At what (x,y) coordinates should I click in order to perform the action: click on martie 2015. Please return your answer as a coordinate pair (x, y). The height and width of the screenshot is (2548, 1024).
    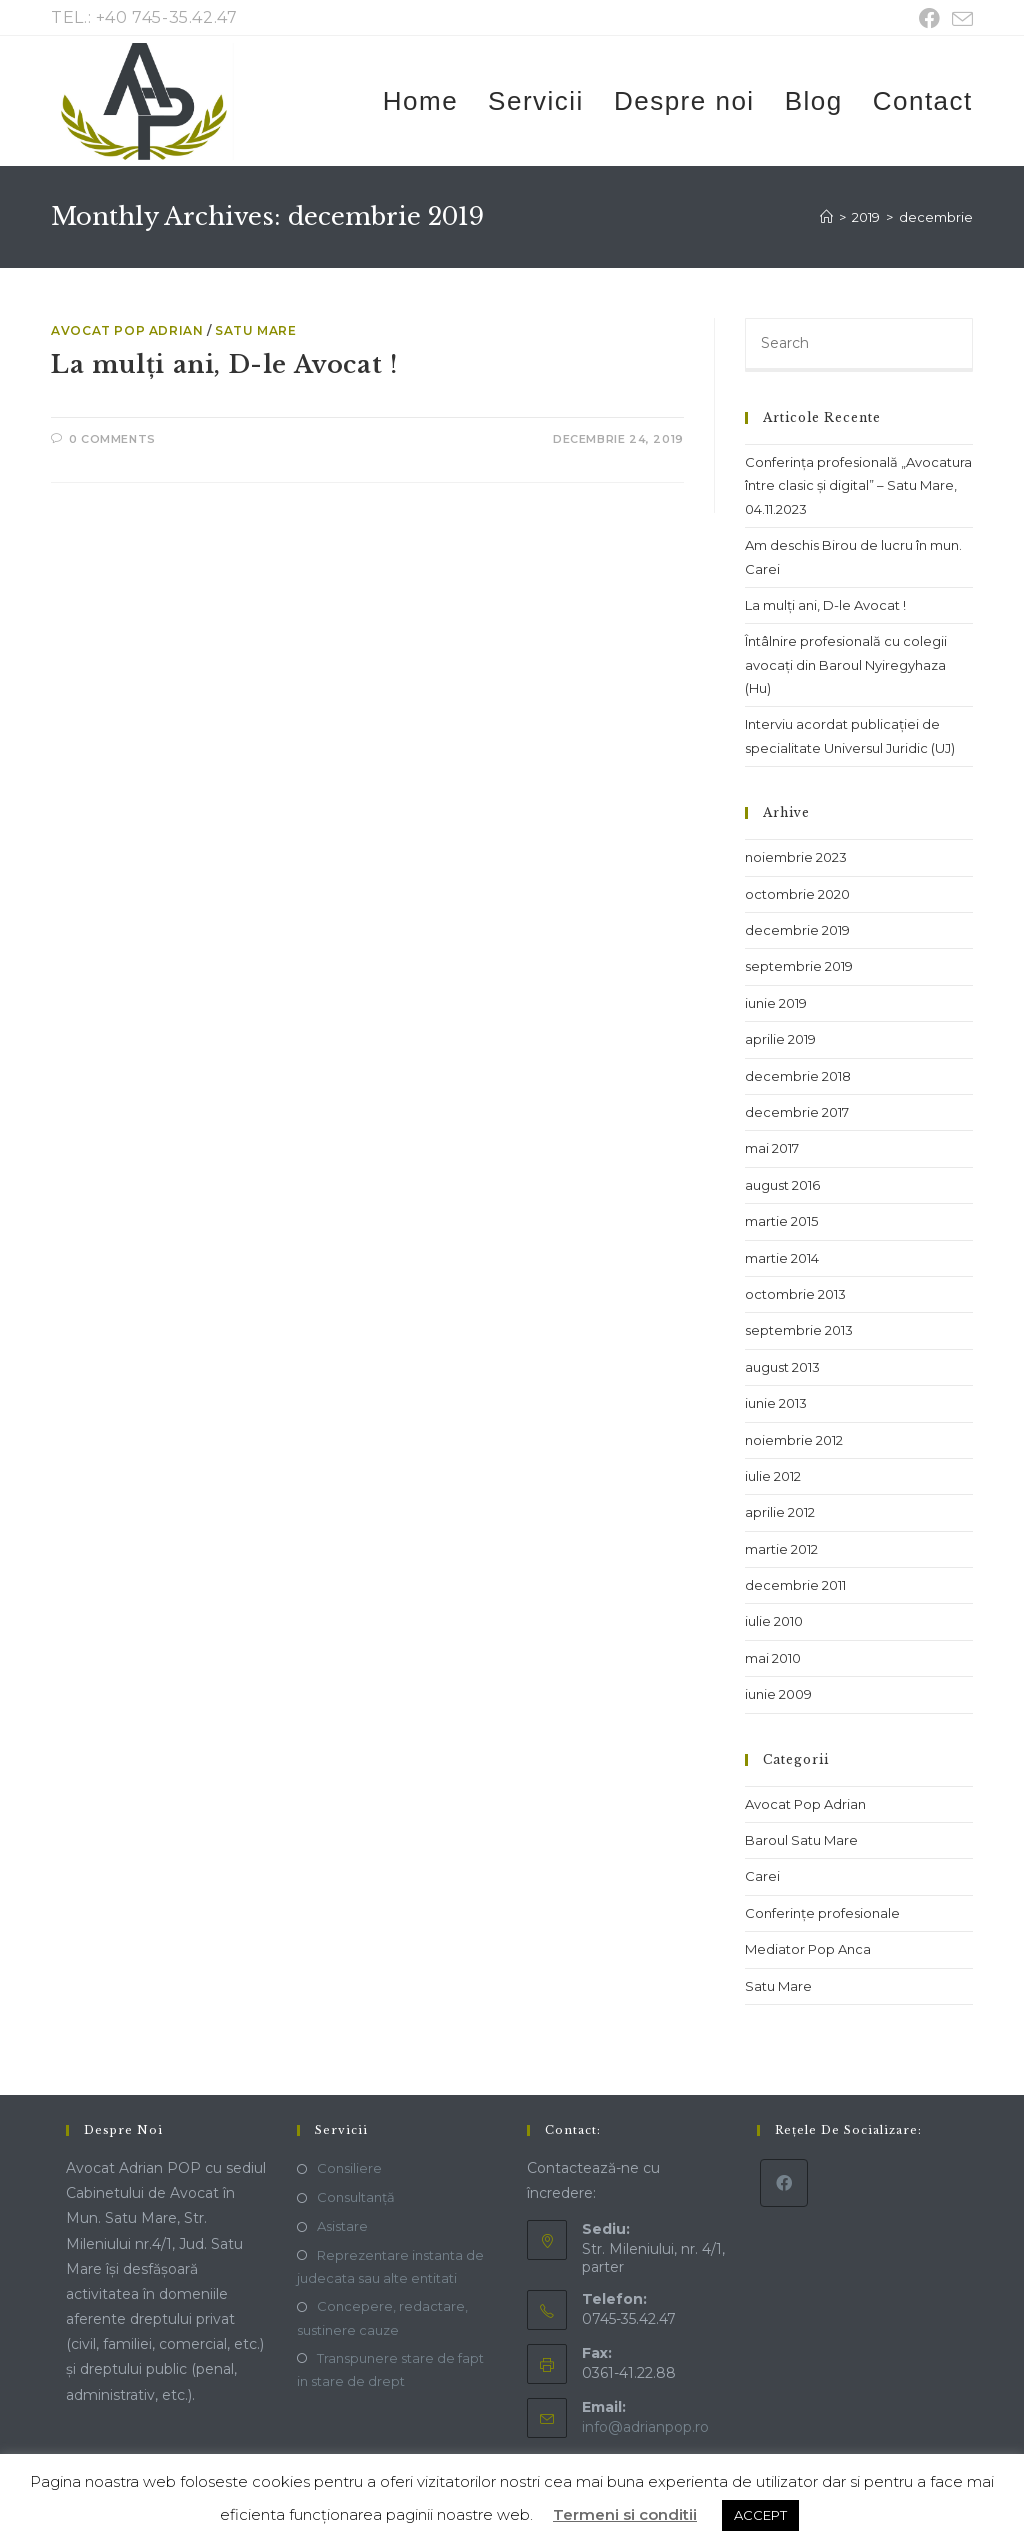
    Looking at the image, I should click on (781, 1221).